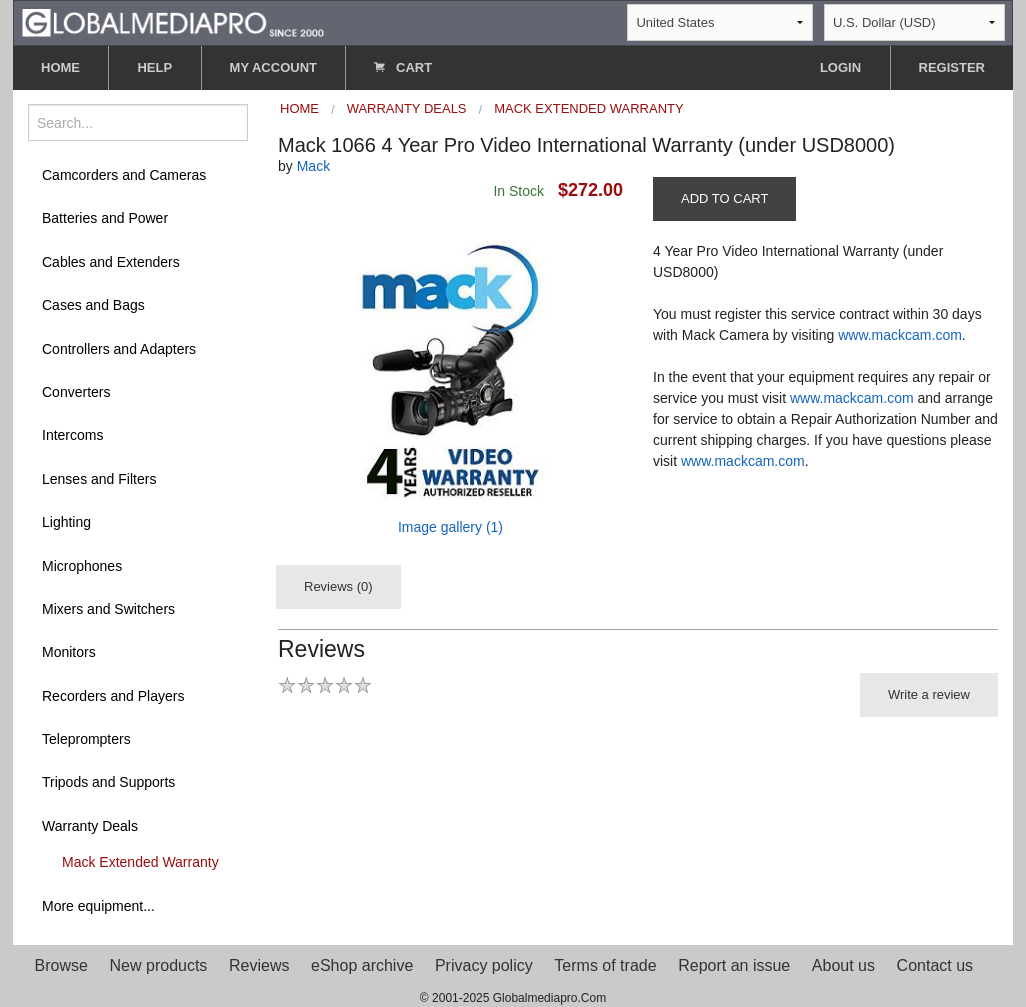 The height and width of the screenshot is (1007, 1026). Describe the element at coordinates (724, 198) in the screenshot. I see `ADD TO CART` at that location.